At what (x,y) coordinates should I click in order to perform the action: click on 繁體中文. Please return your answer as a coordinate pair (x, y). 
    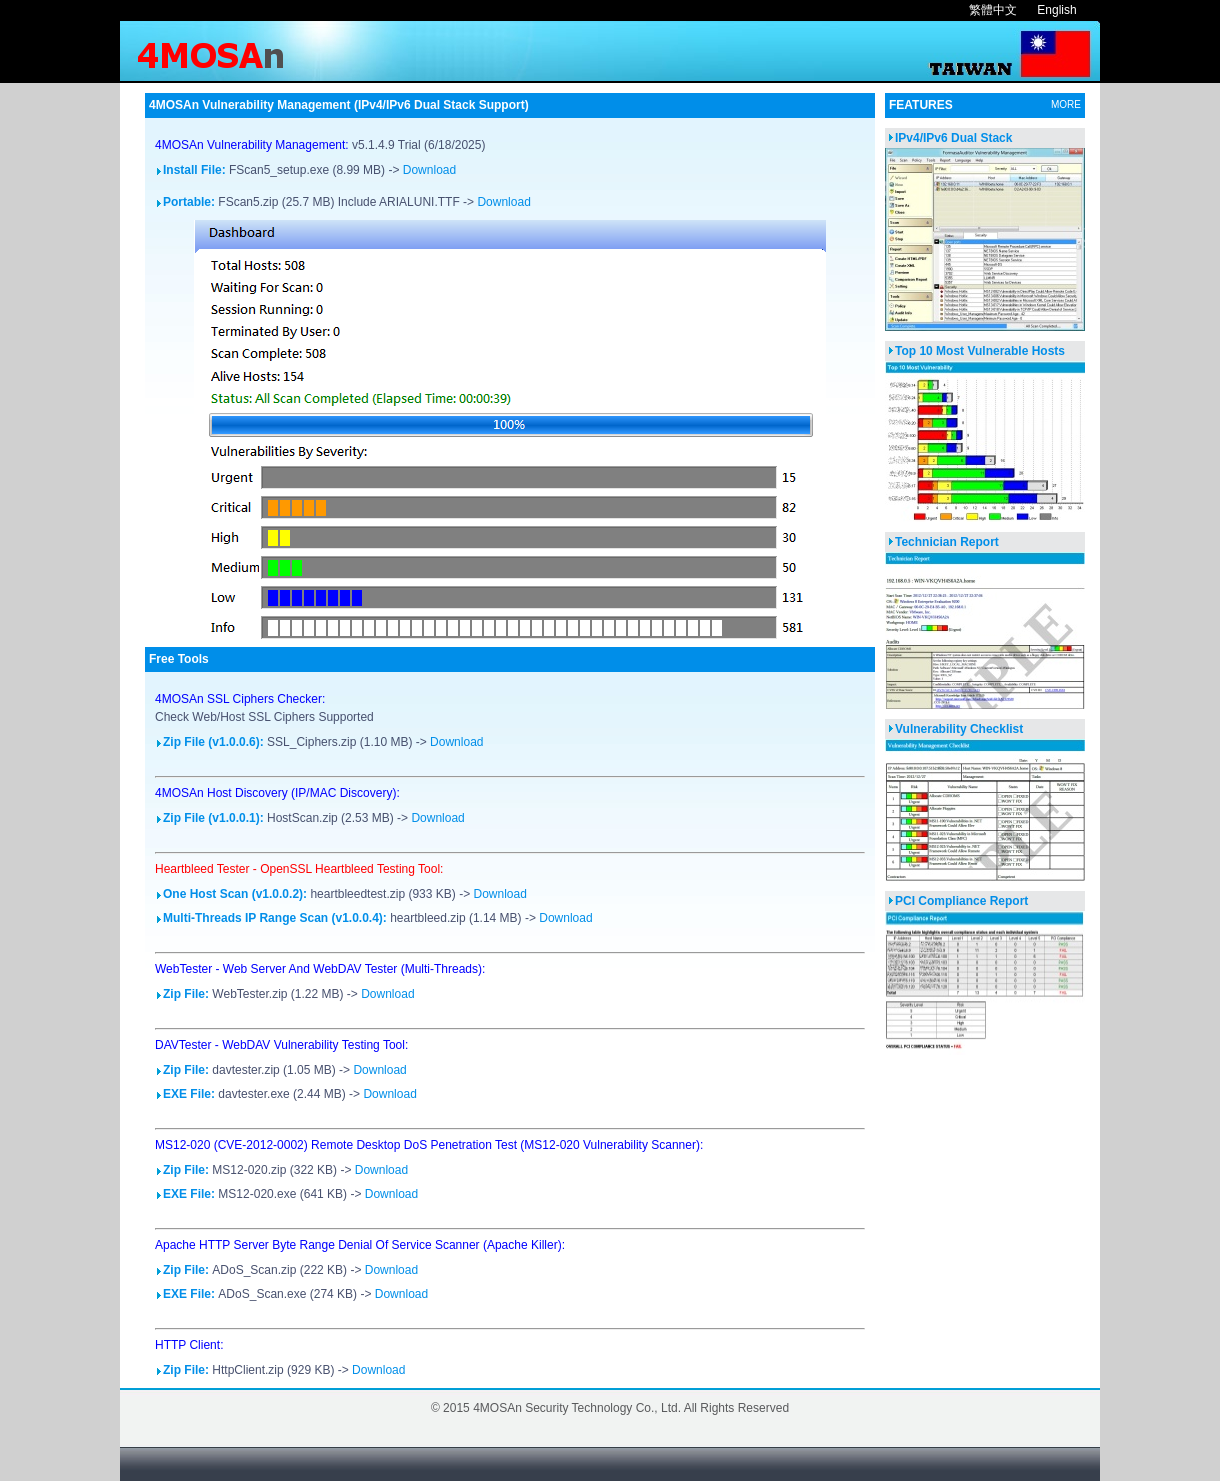
    Looking at the image, I should click on (993, 10).